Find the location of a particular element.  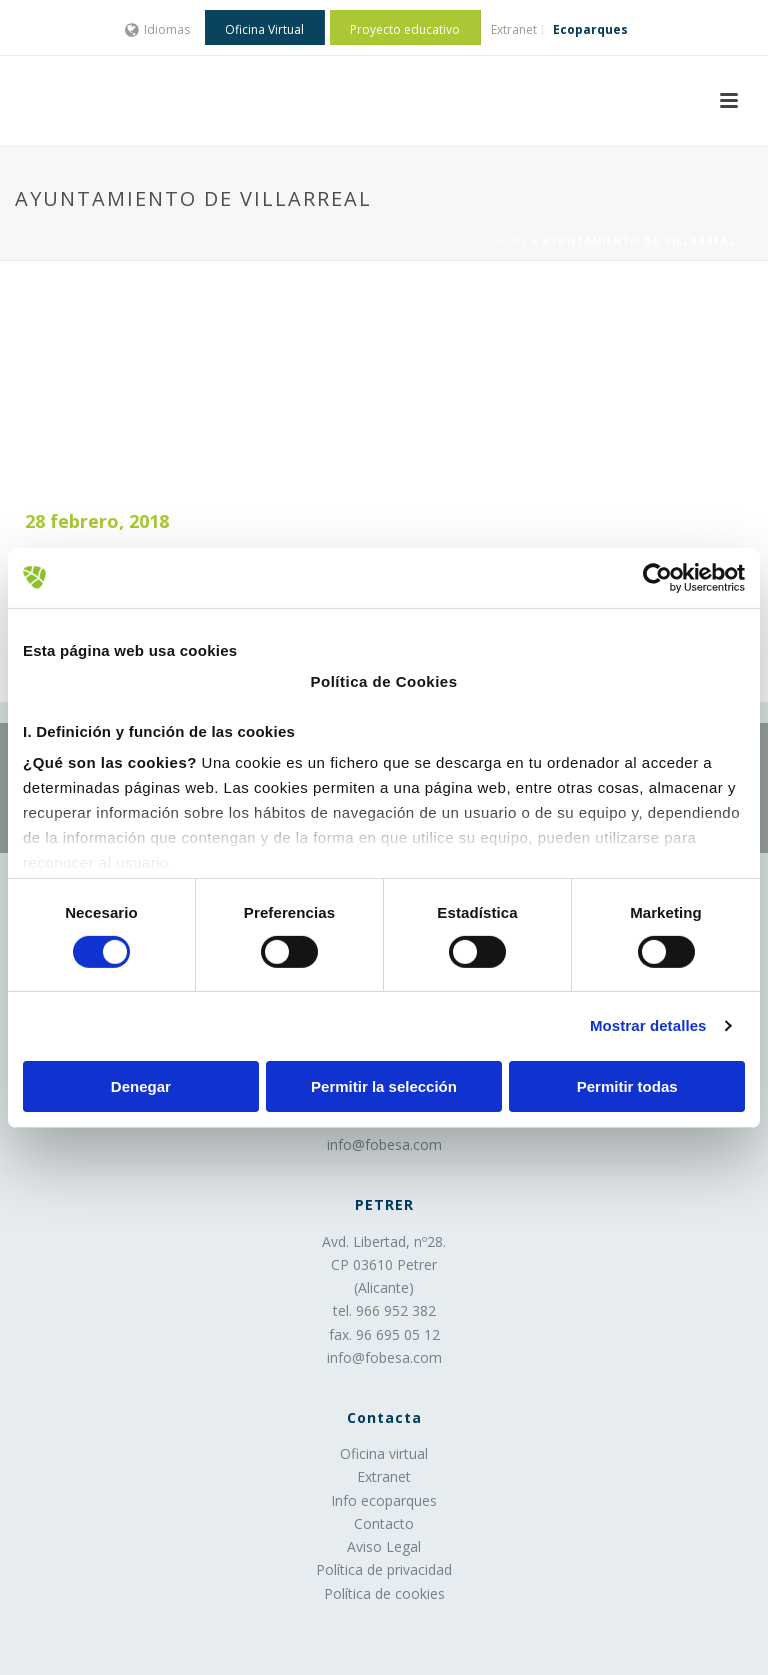

Aviso Legal is located at coordinates (384, 1546).